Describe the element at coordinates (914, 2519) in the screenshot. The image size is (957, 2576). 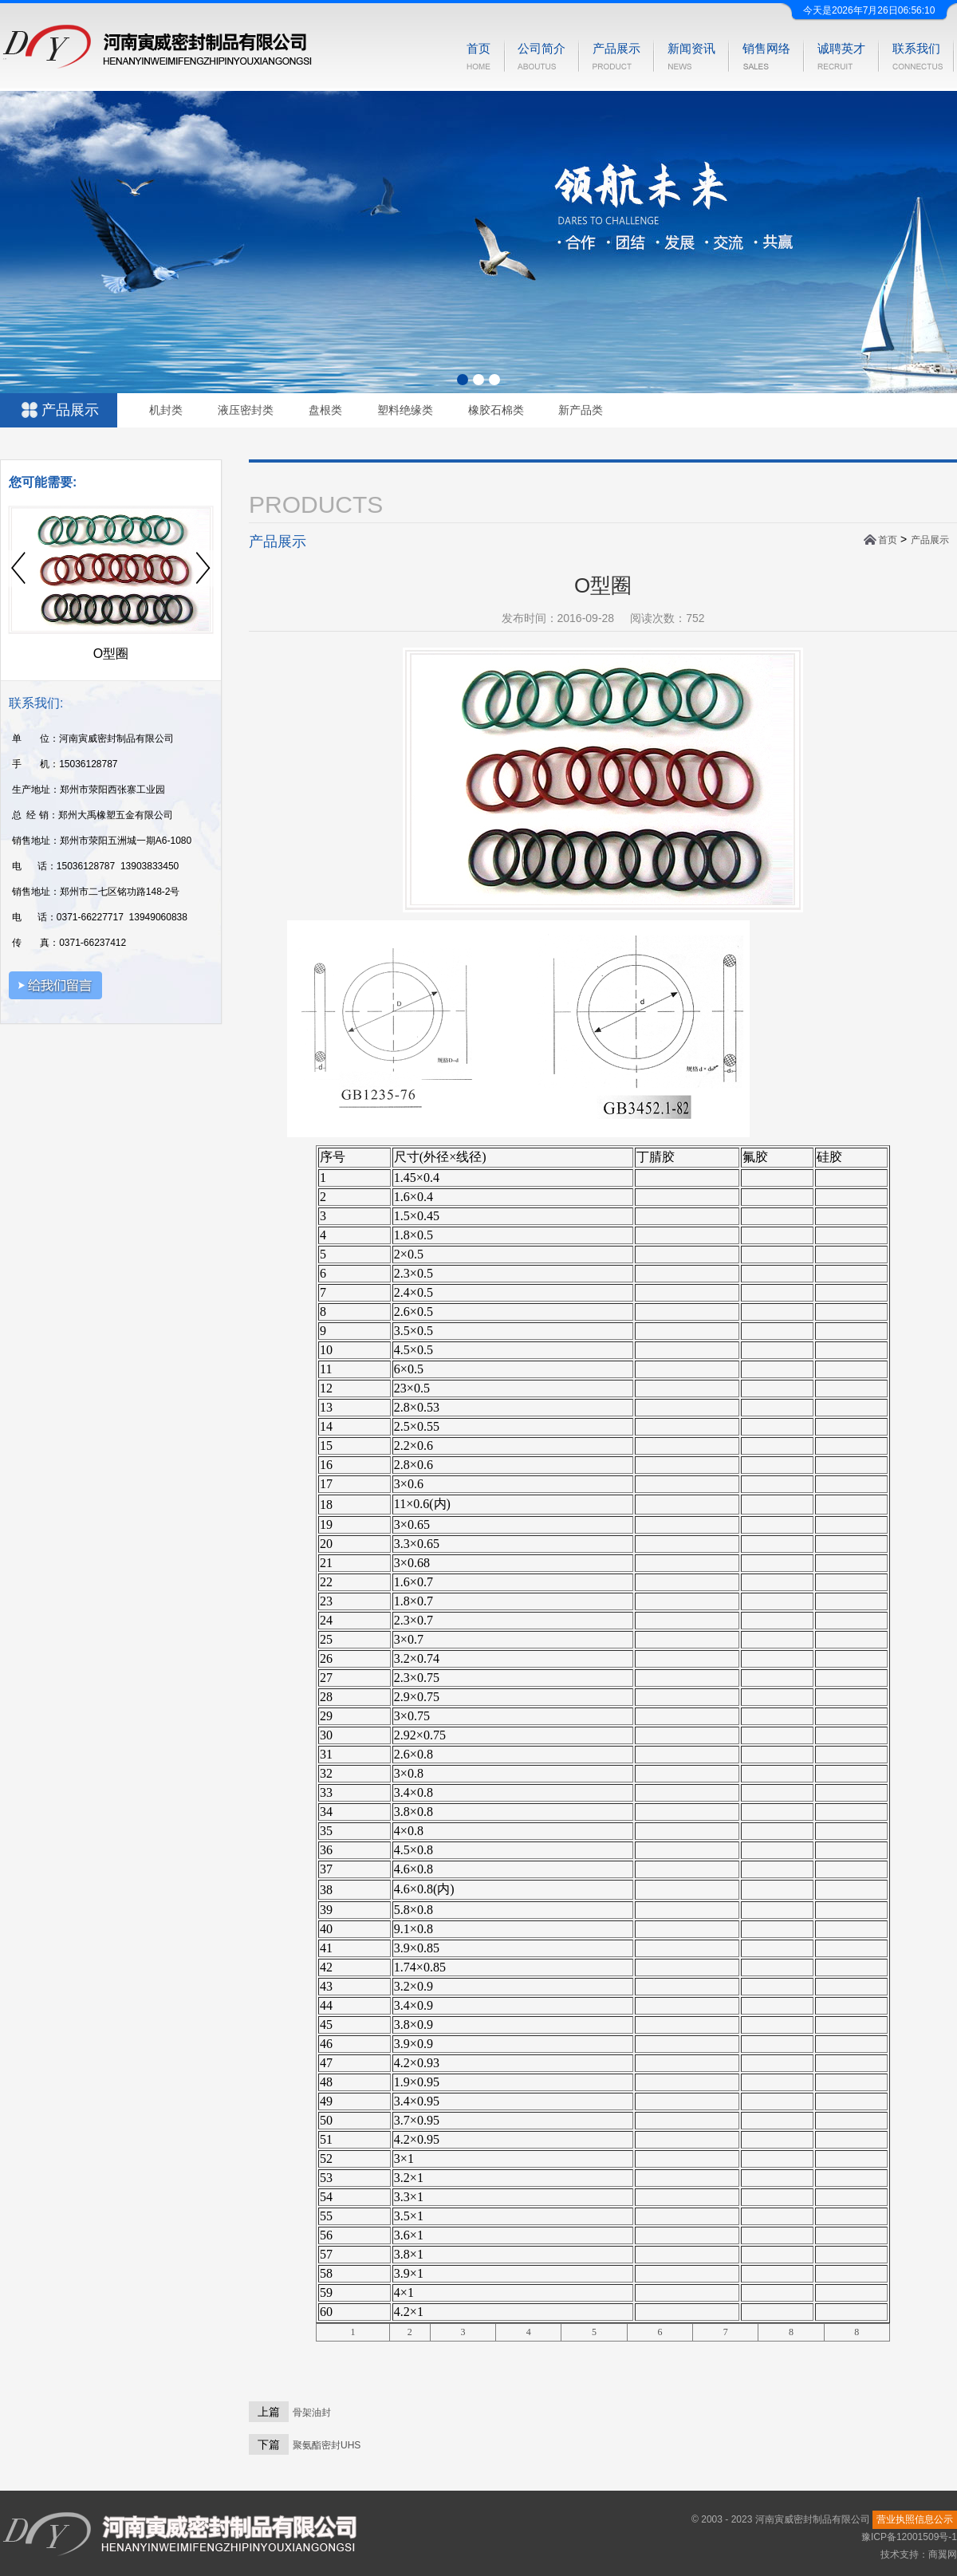
I see `营业执照信息公示` at that location.